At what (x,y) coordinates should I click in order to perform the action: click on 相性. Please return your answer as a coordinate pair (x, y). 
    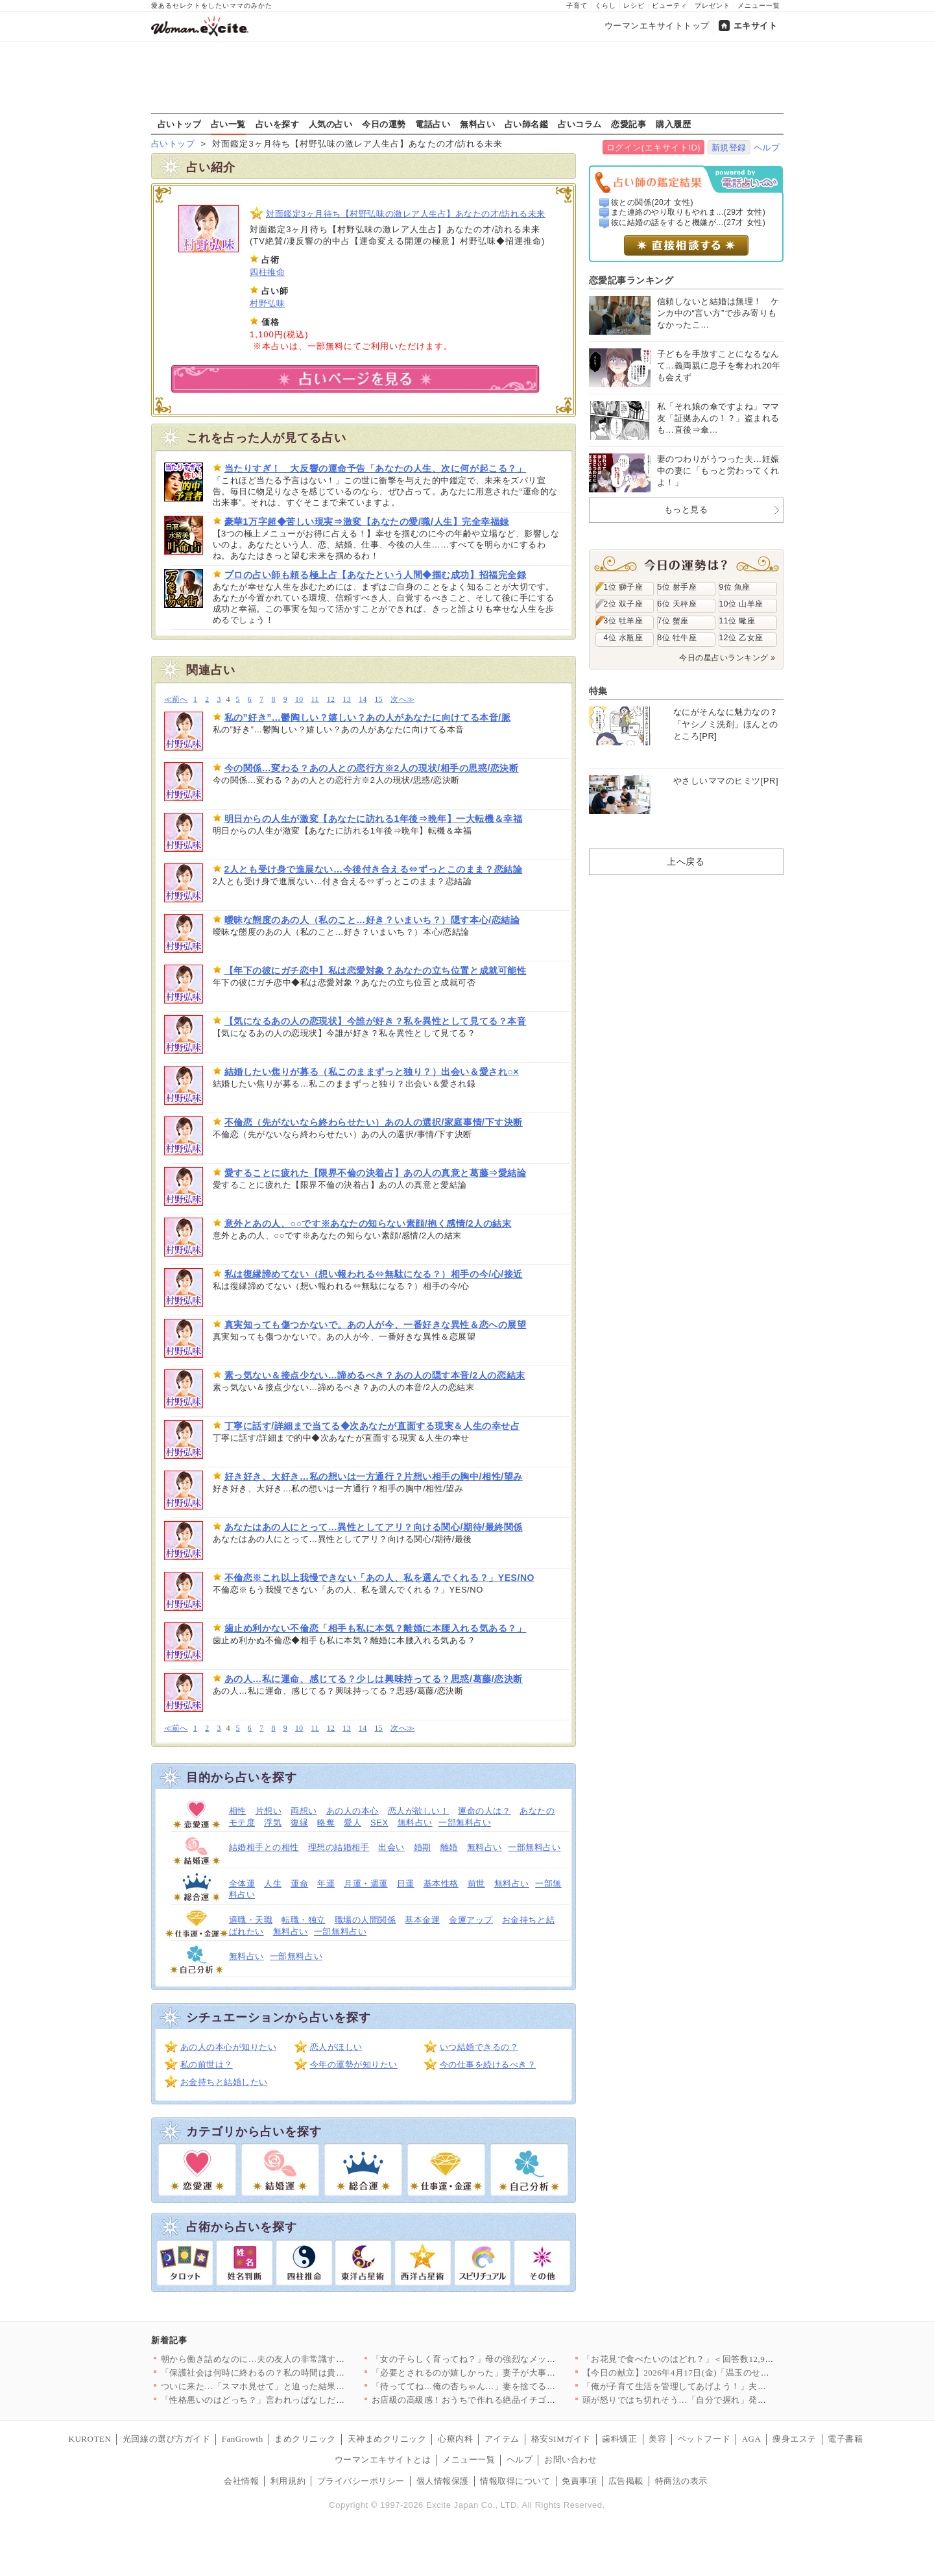
    Looking at the image, I should click on (237, 1811).